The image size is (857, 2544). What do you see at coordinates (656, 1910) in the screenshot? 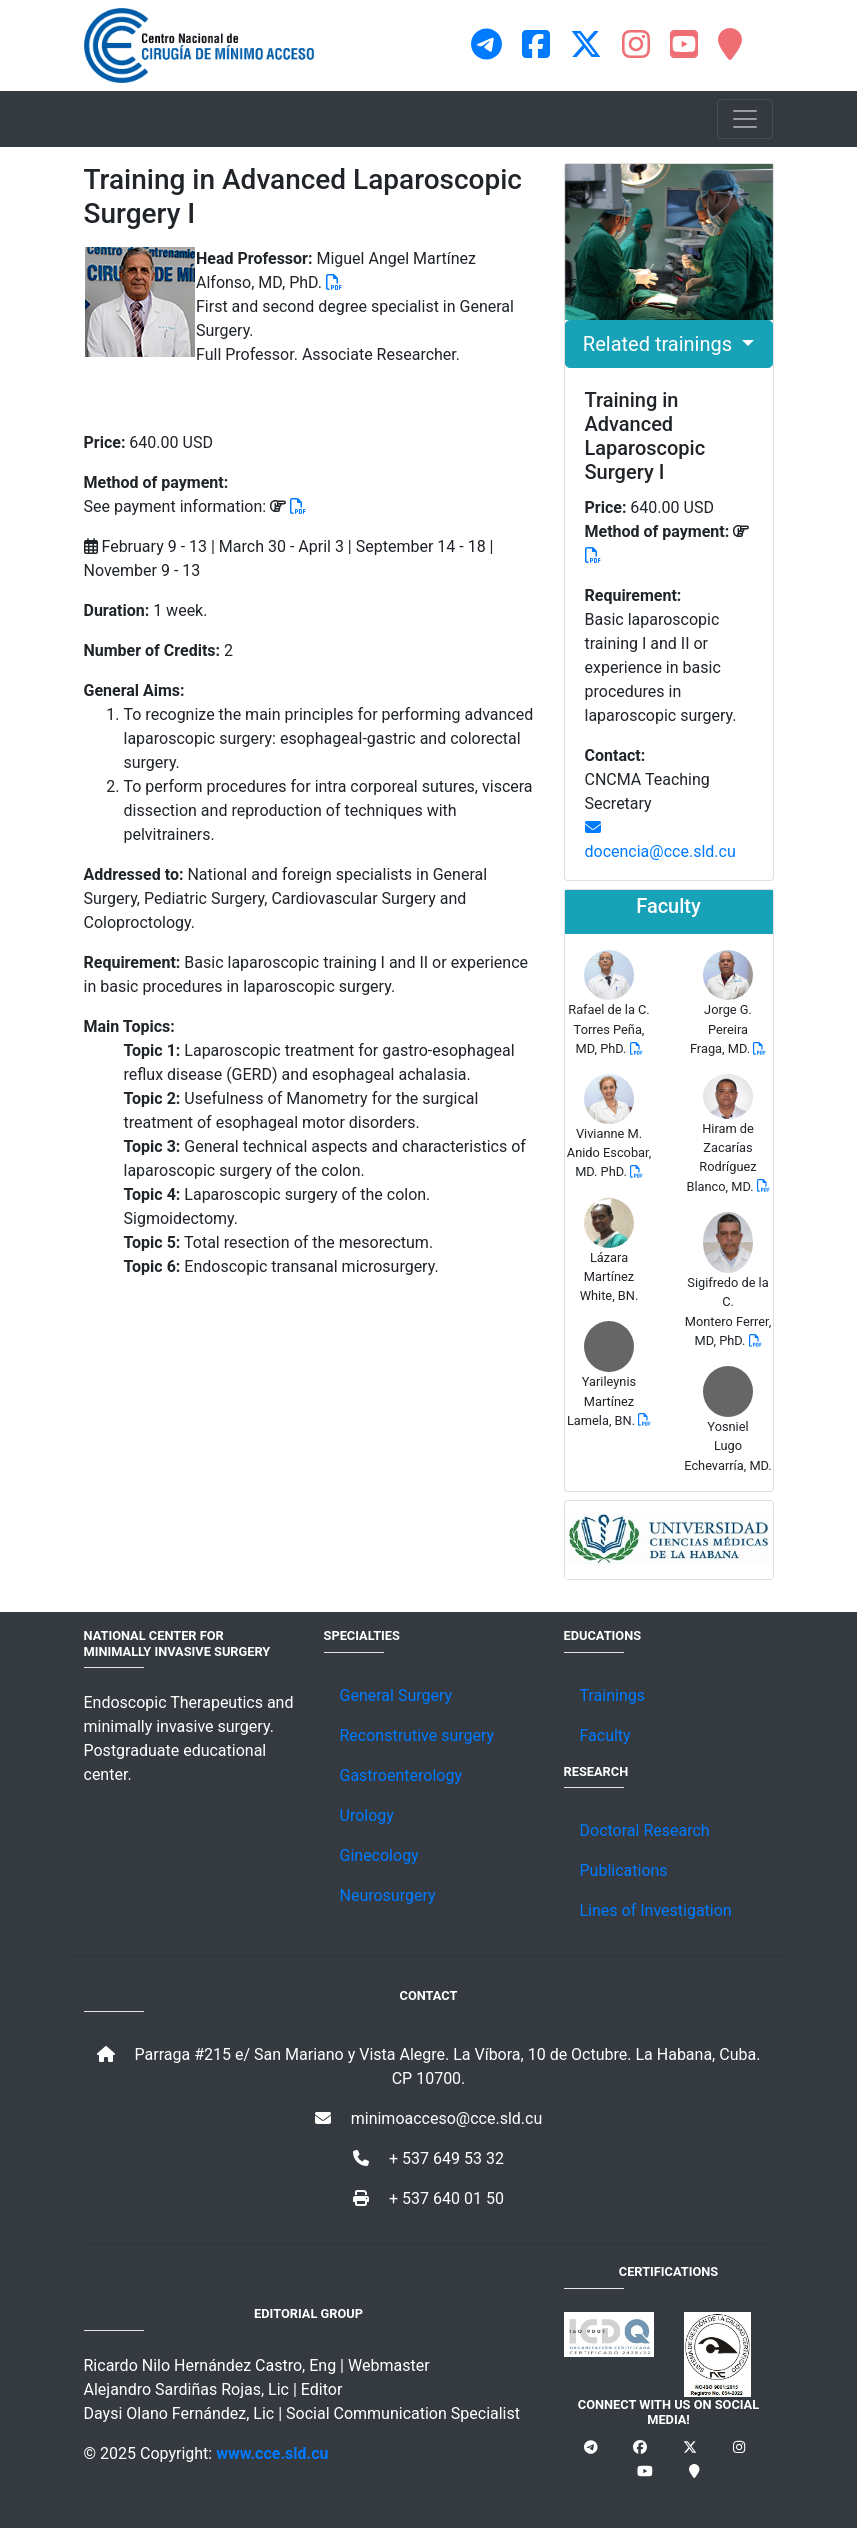
I see `Lines of Investigation` at bounding box center [656, 1910].